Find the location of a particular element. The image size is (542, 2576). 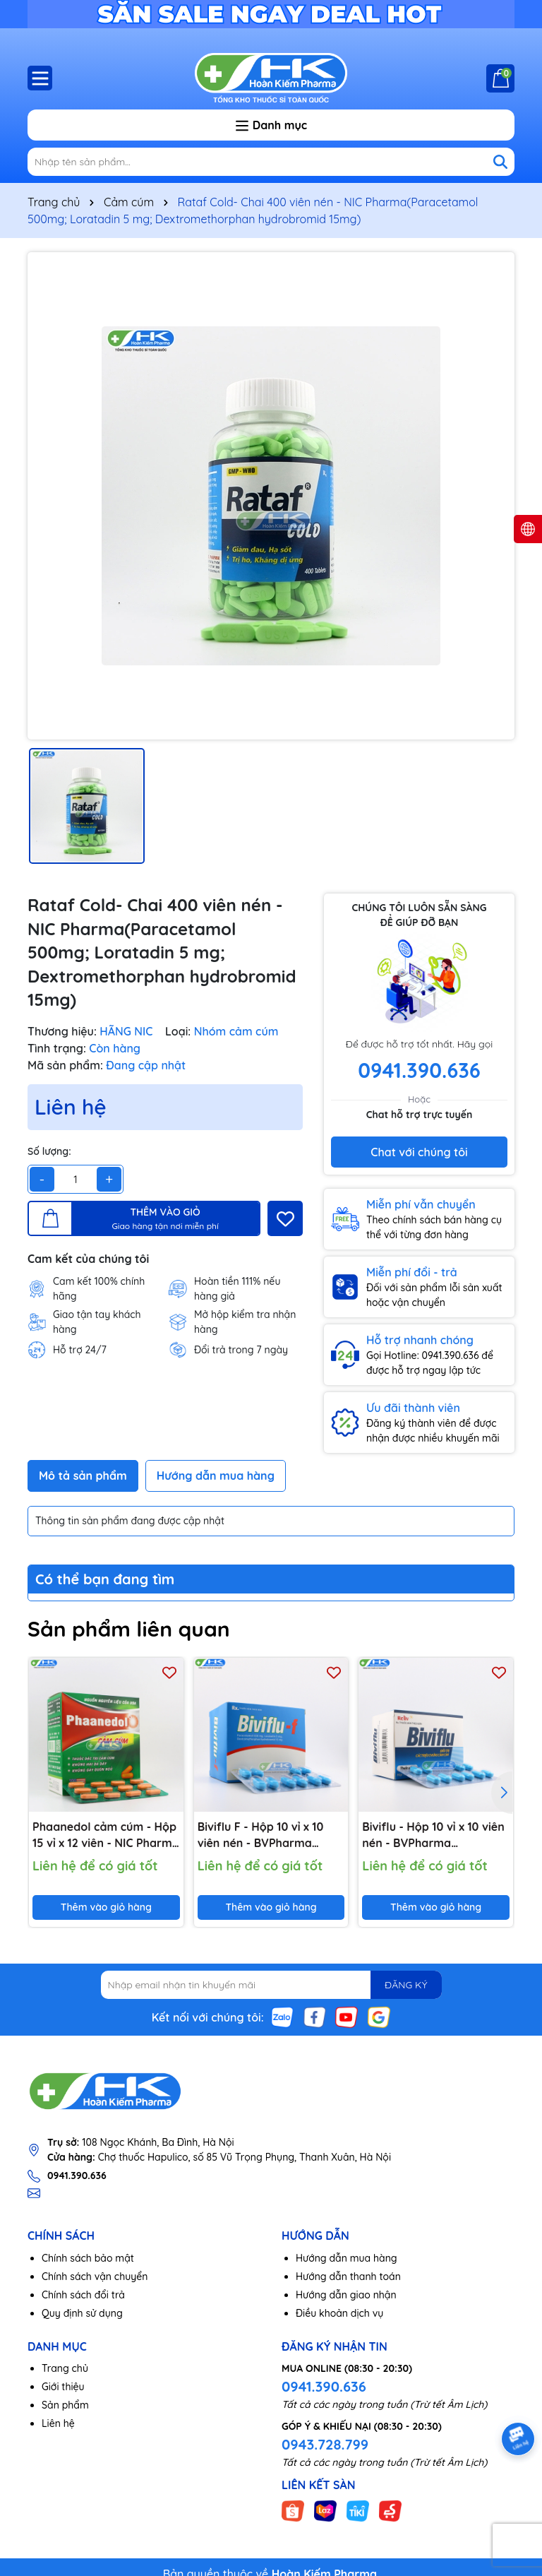

Giới thiệu is located at coordinates (63, 2386).